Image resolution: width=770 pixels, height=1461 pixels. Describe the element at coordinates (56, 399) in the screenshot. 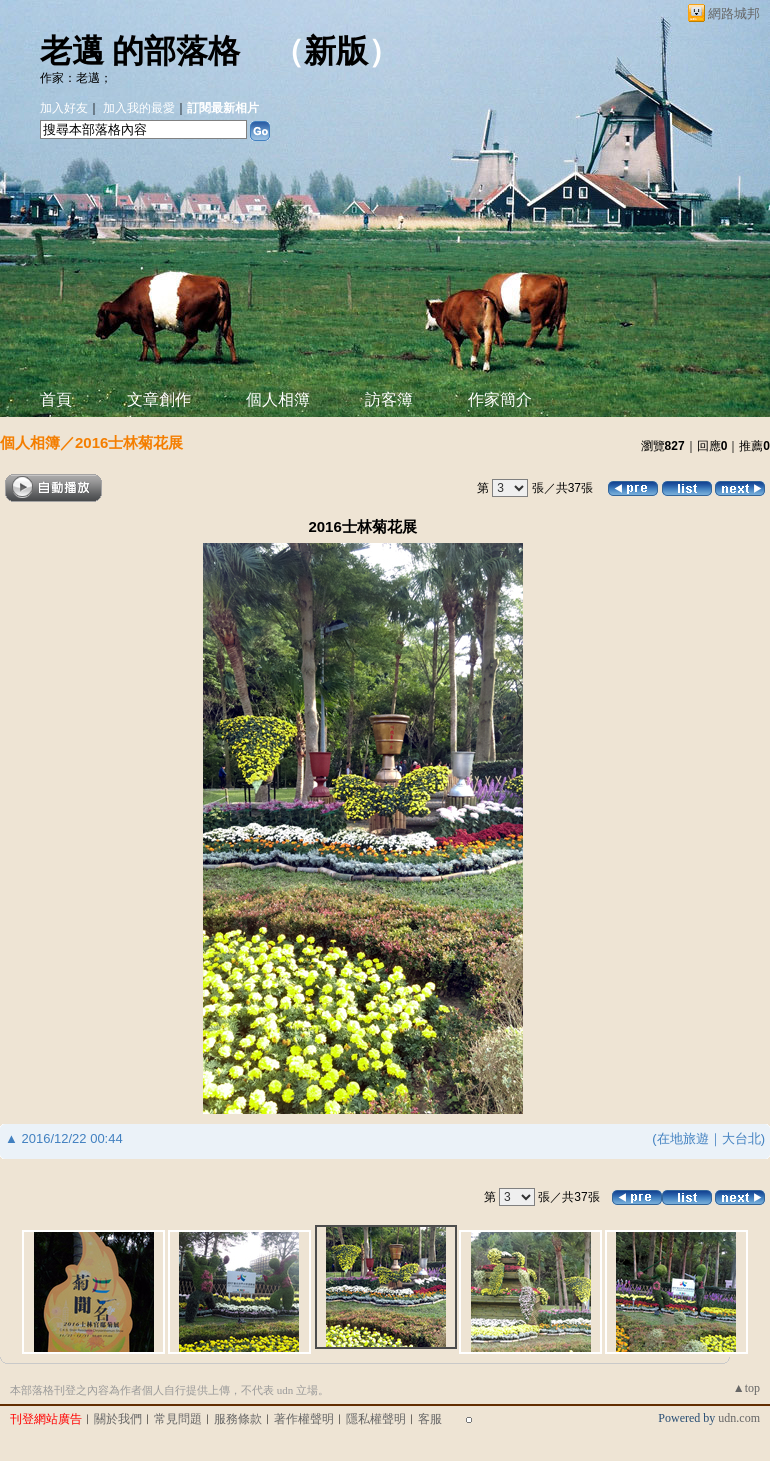

I see `首頁` at that location.